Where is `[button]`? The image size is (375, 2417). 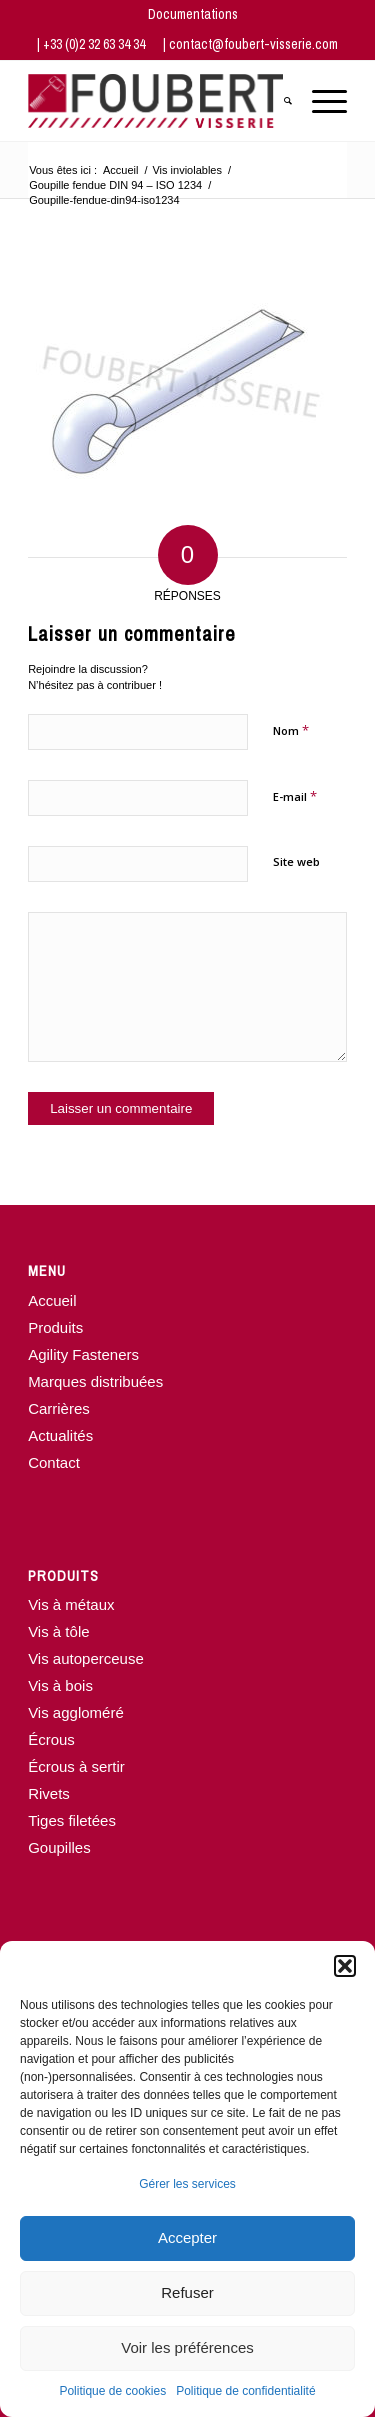 [button] is located at coordinates (345, 1966).